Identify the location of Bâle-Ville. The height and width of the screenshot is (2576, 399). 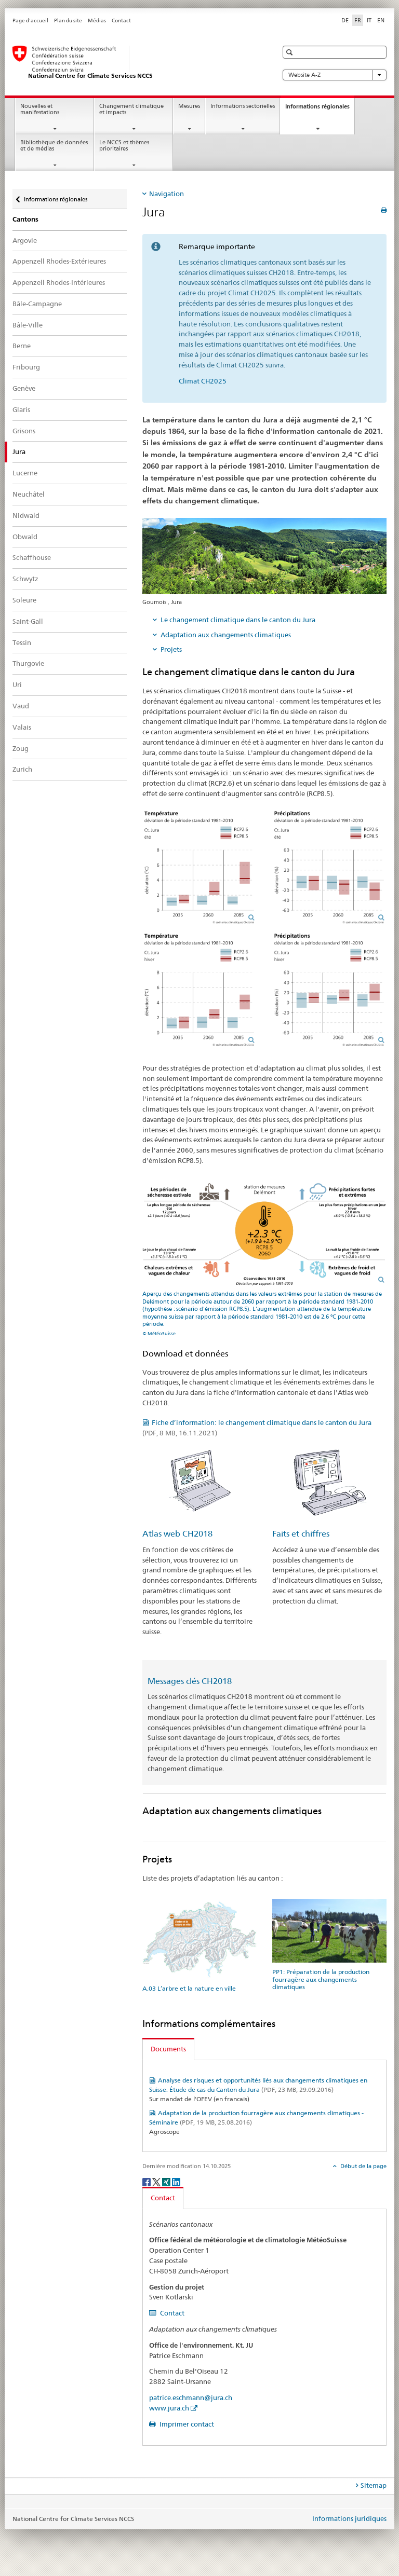
(27, 325).